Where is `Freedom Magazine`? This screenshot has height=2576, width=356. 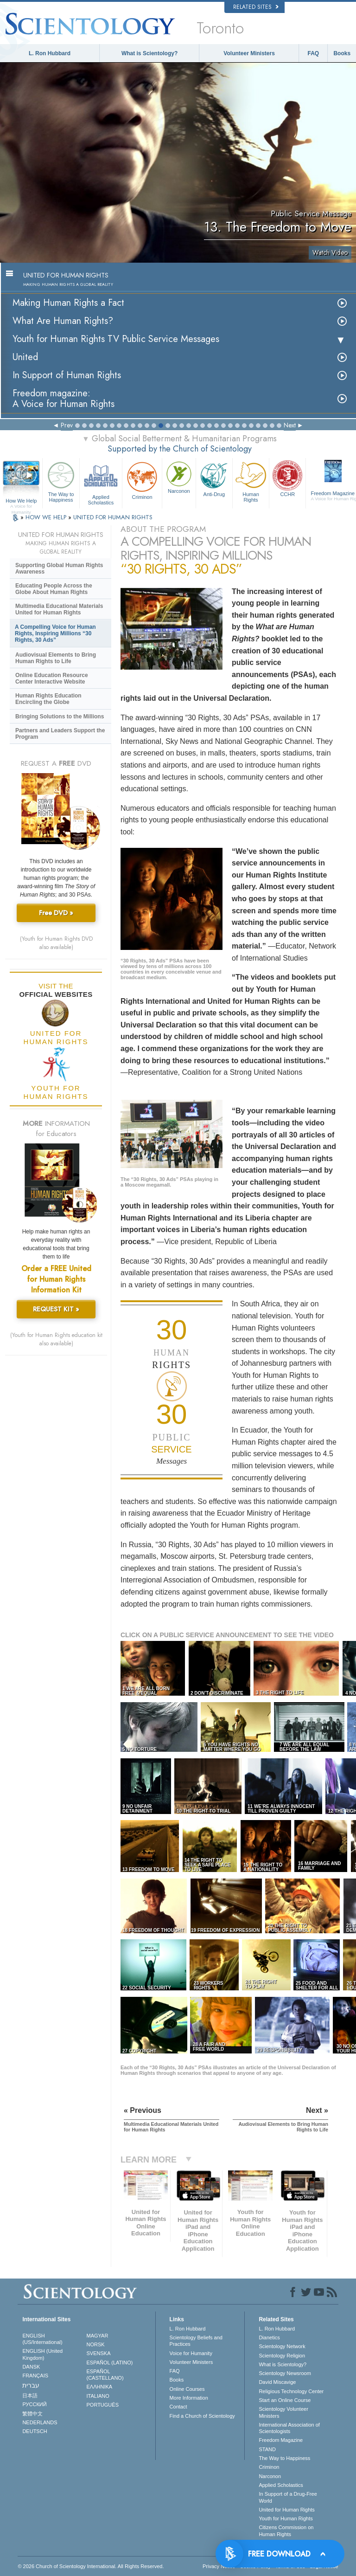
Freedom Magazine is located at coordinates (281, 2440).